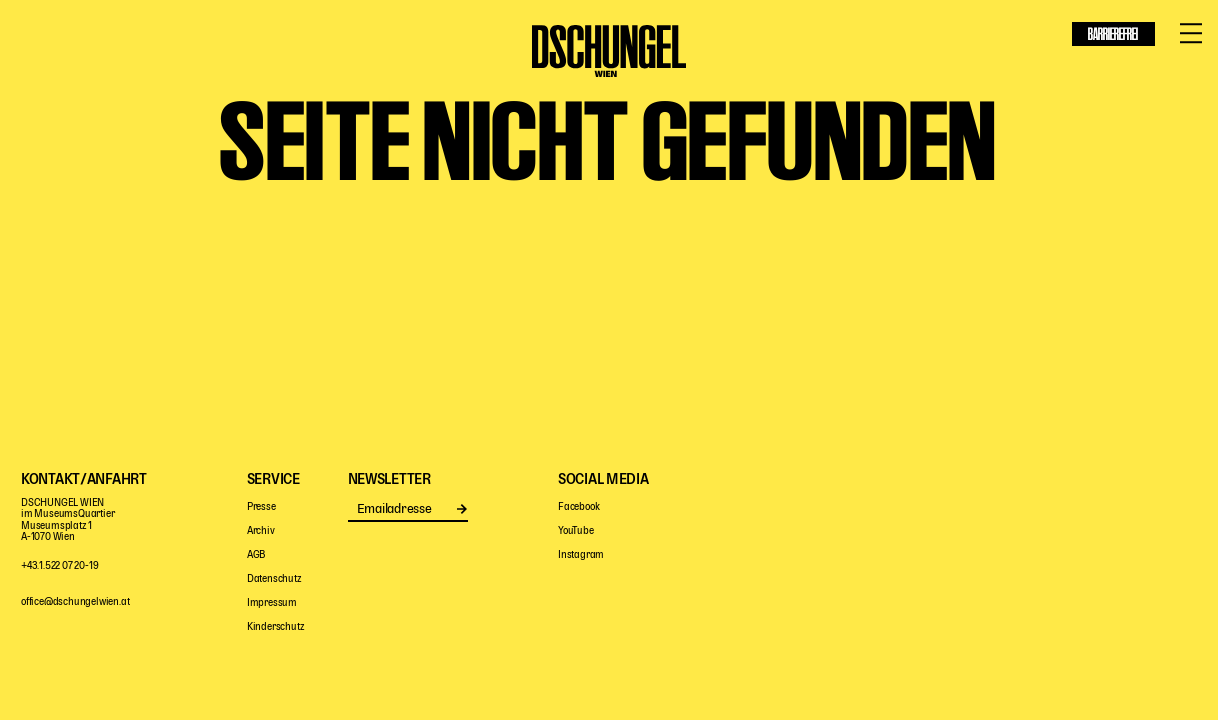 The height and width of the screenshot is (720, 1218). Describe the element at coordinates (1191, 34) in the screenshot. I see `[Menü öffnen/schließen]` at that location.